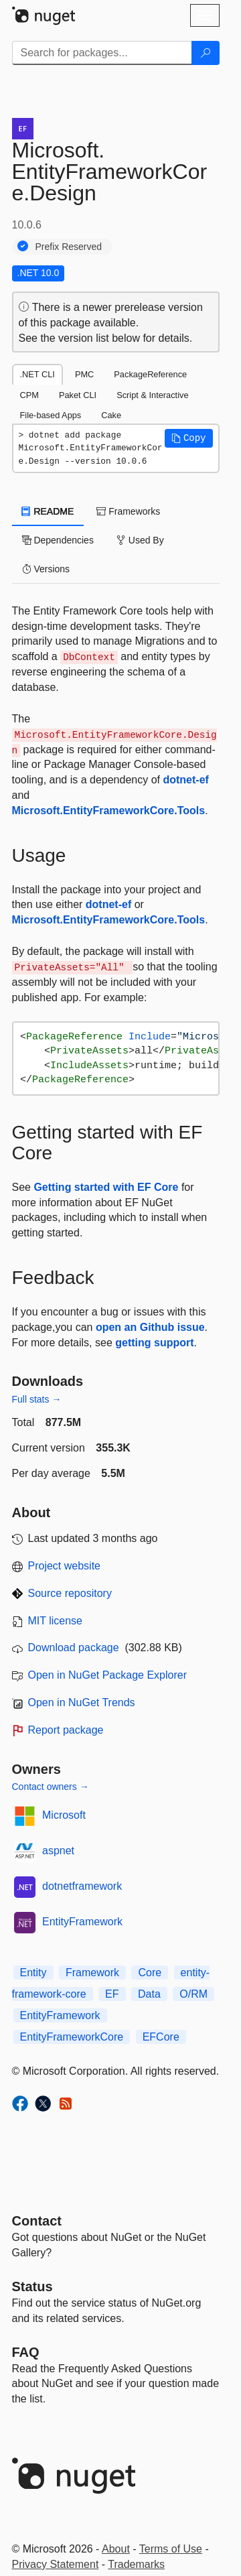 The image size is (241, 2576). I want to click on Download package, so click(73, 1647).